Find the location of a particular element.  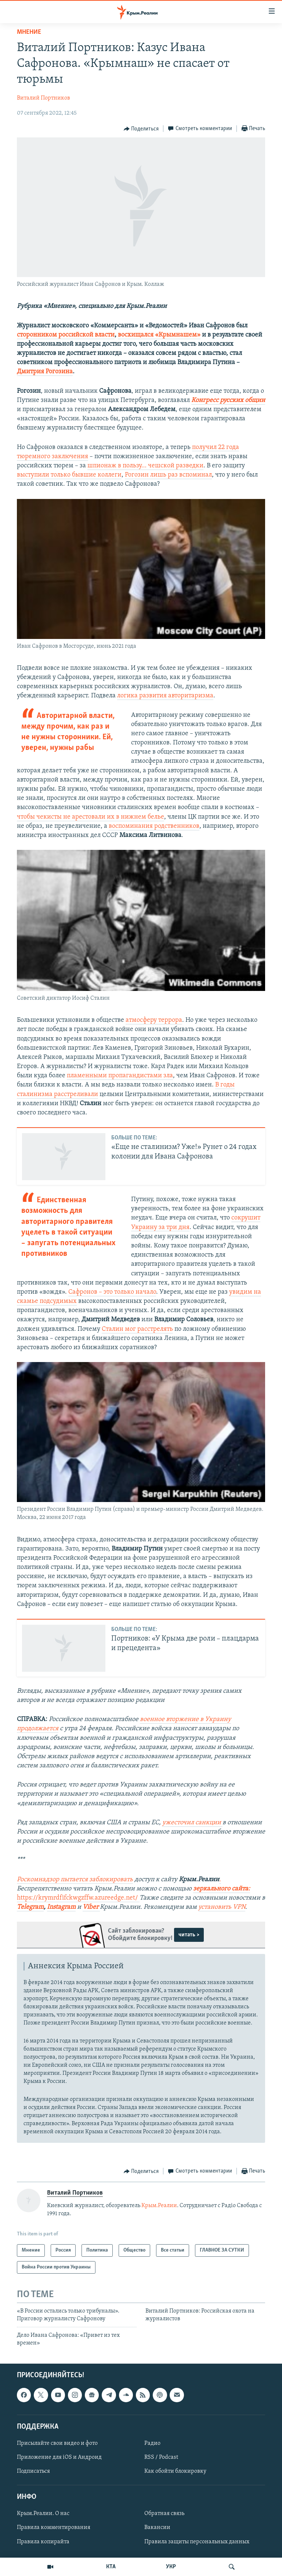

сторонником российской власти is located at coordinates (66, 334).